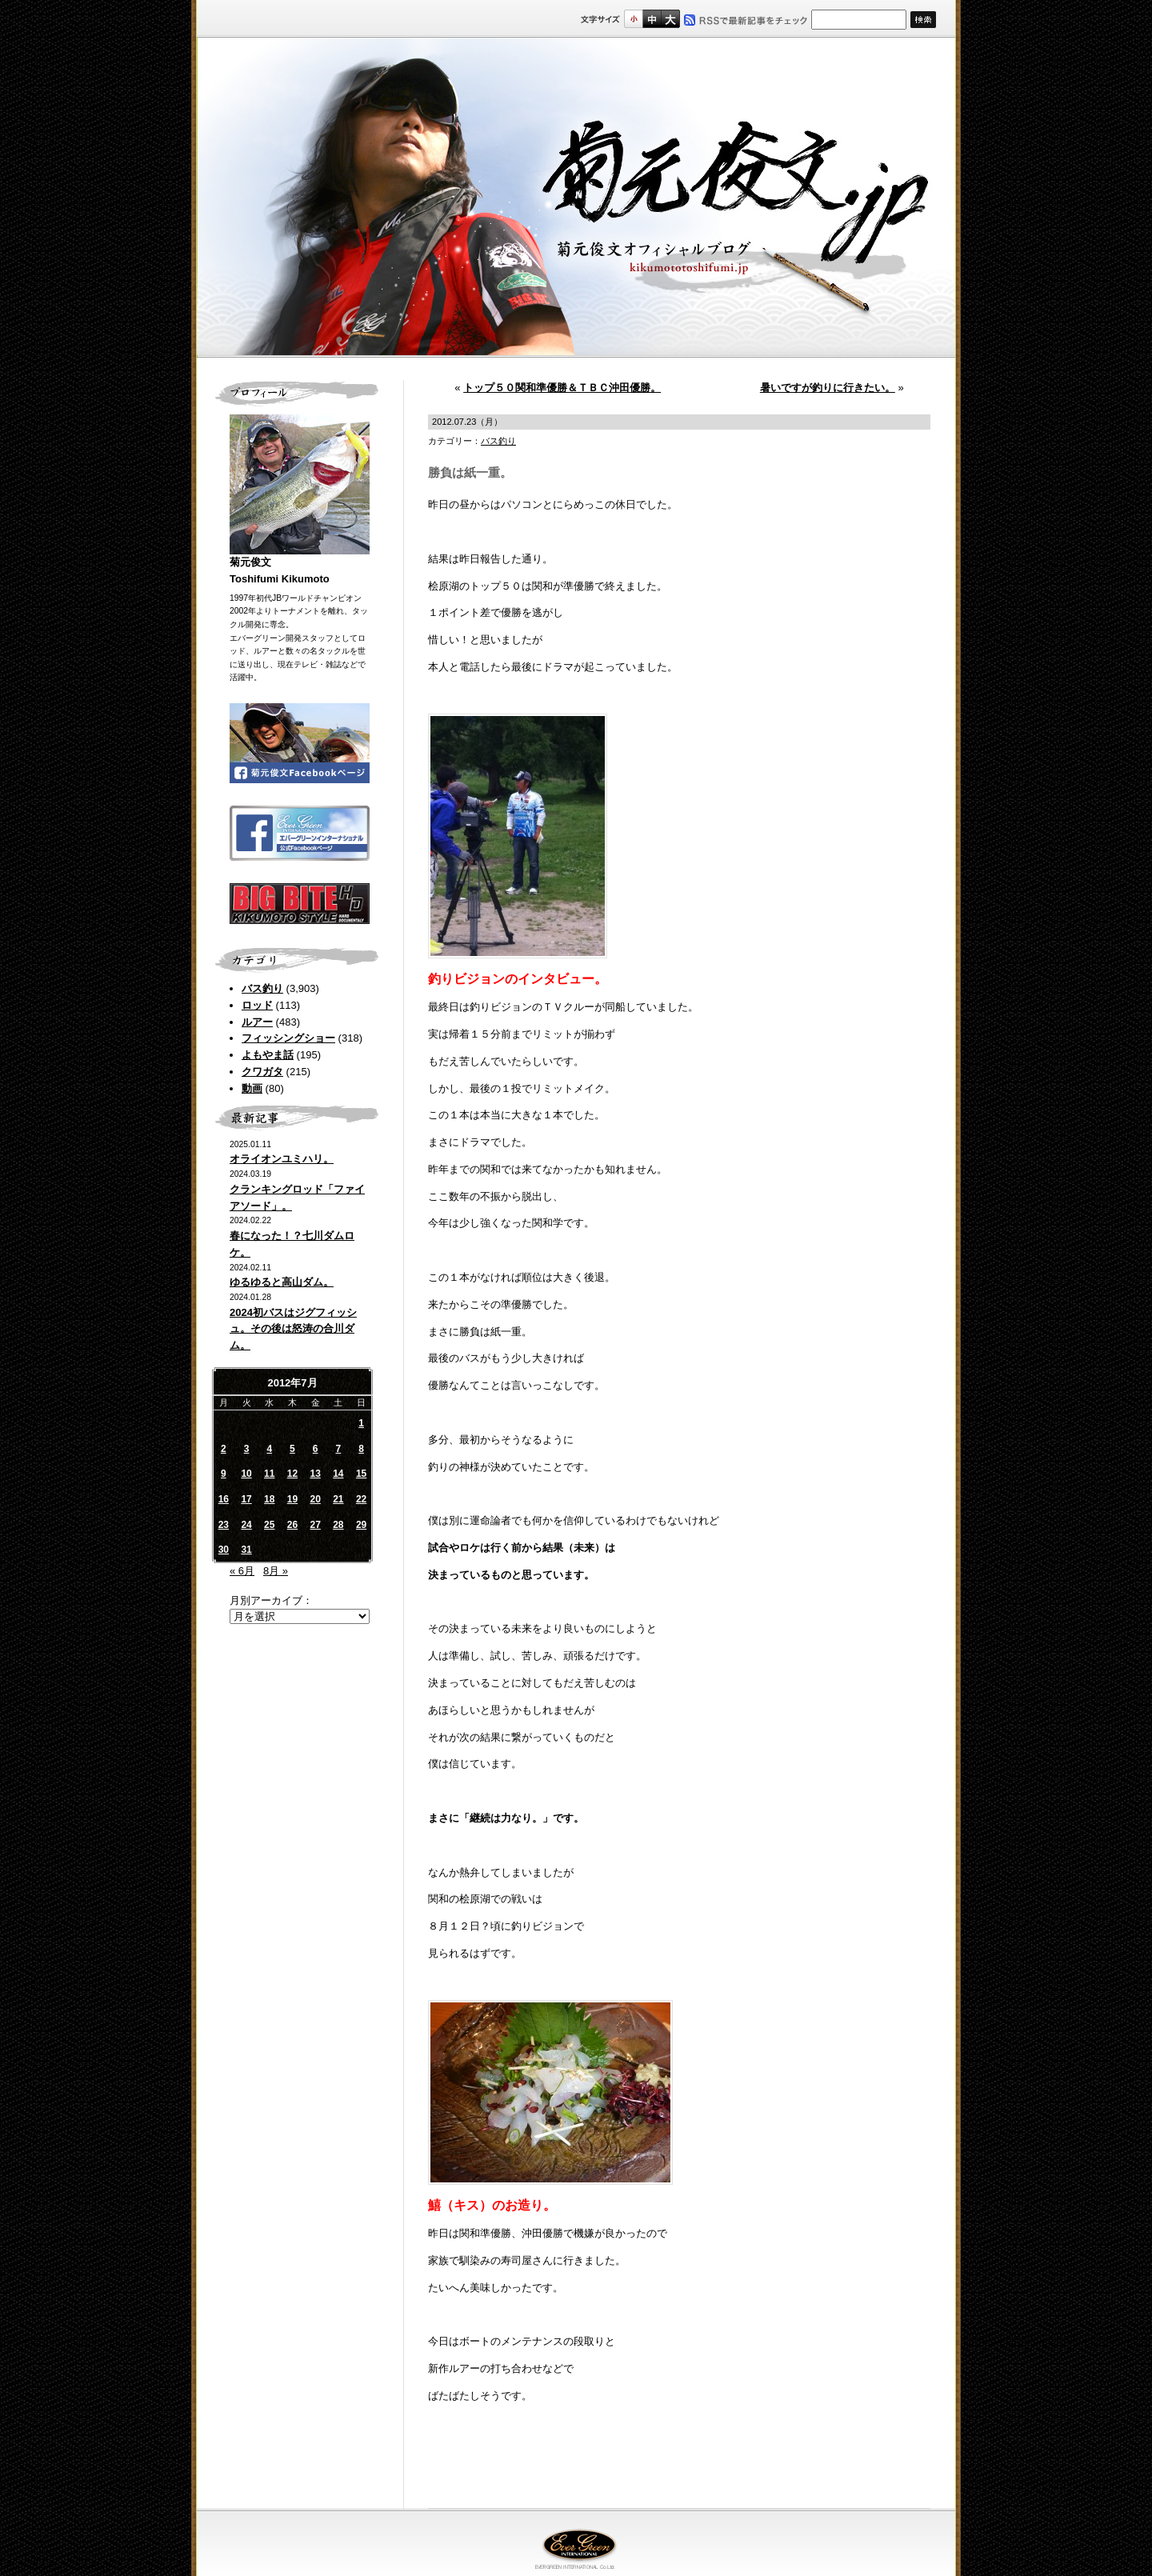 The width and height of the screenshot is (1152, 2576). I want to click on 8月 », so click(275, 1571).